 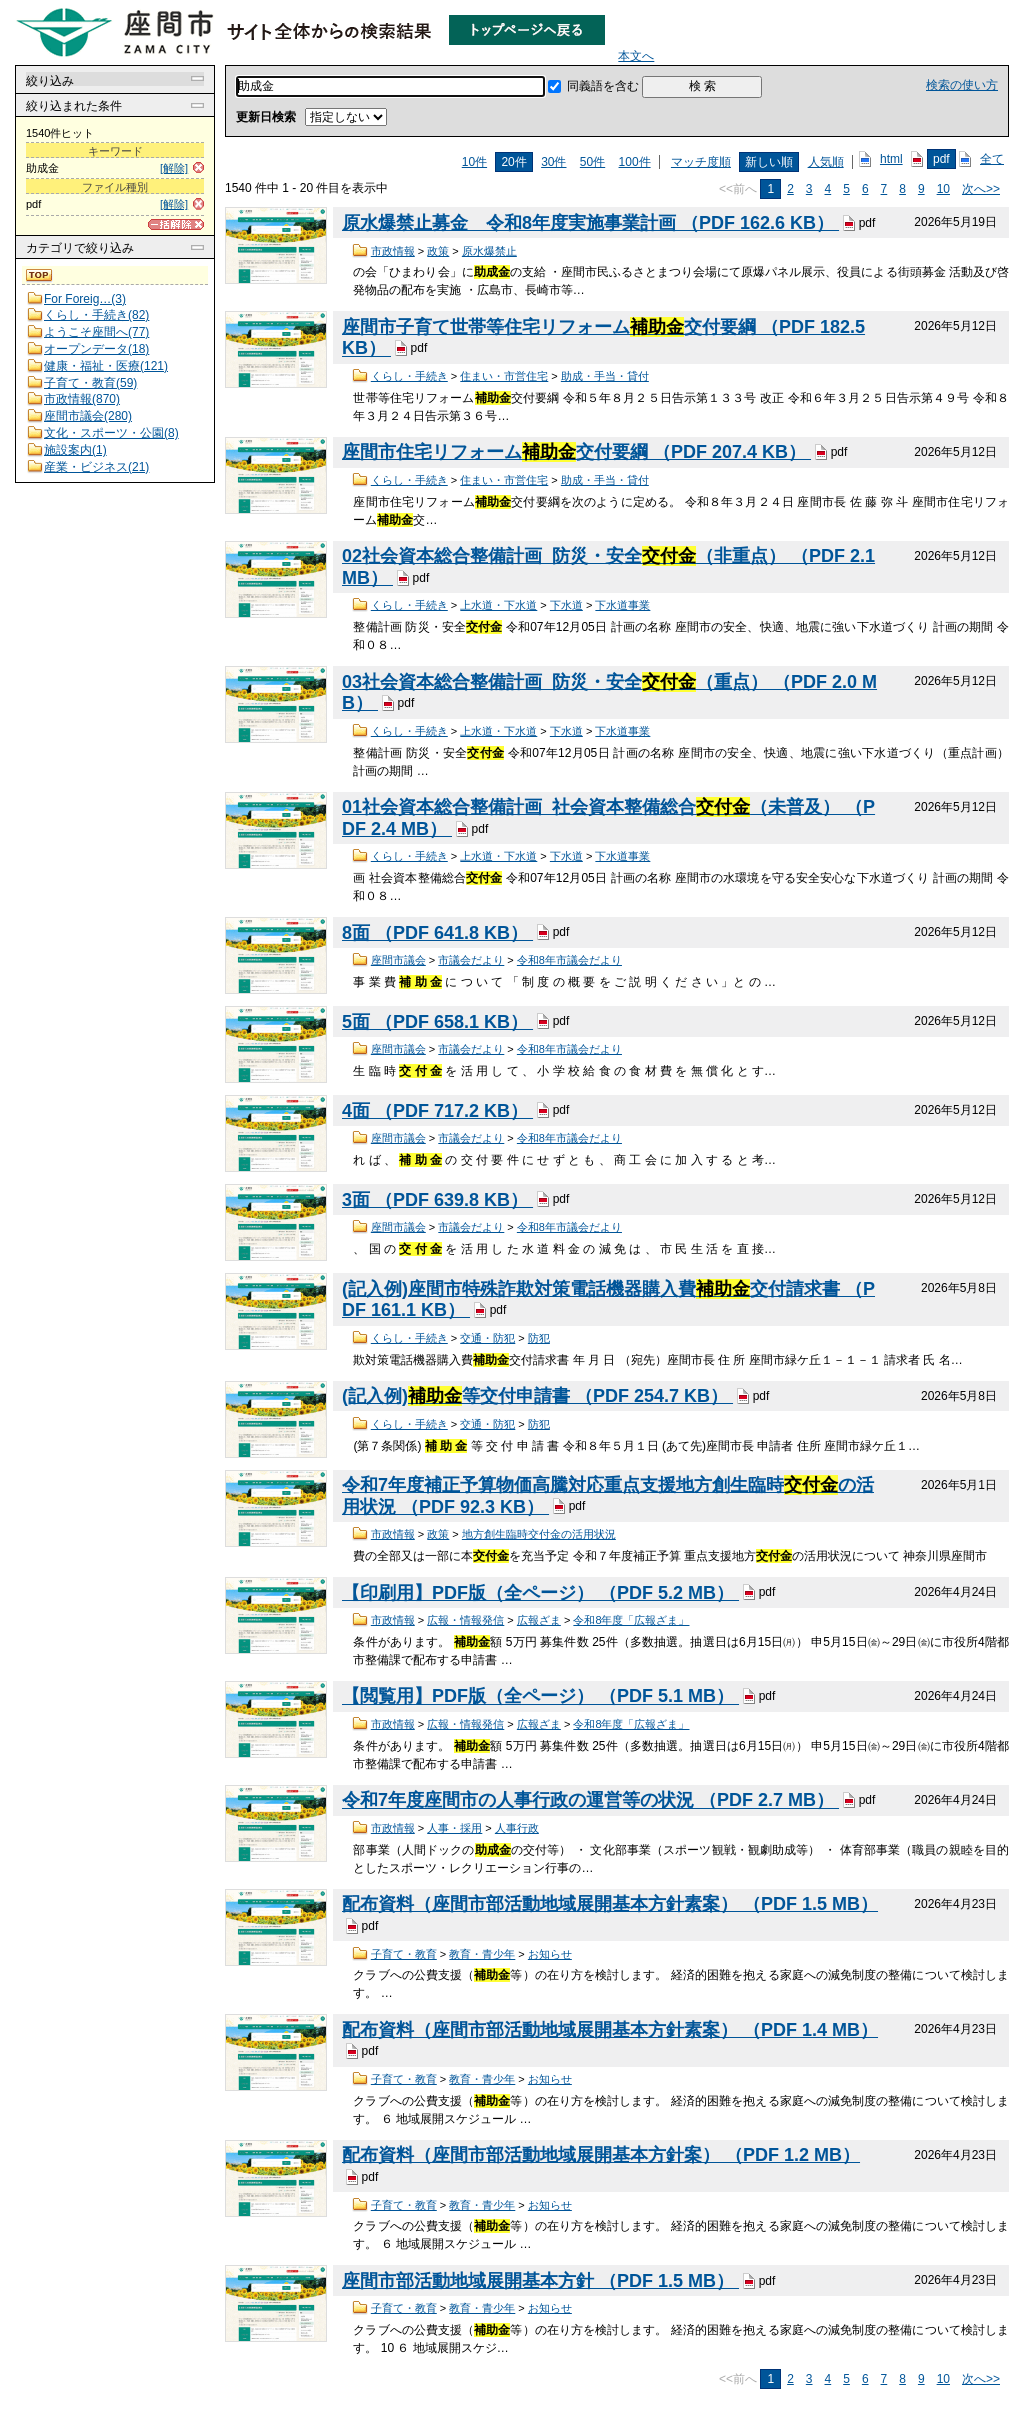 I want to click on 市政情報, so click(x=393, y=251).